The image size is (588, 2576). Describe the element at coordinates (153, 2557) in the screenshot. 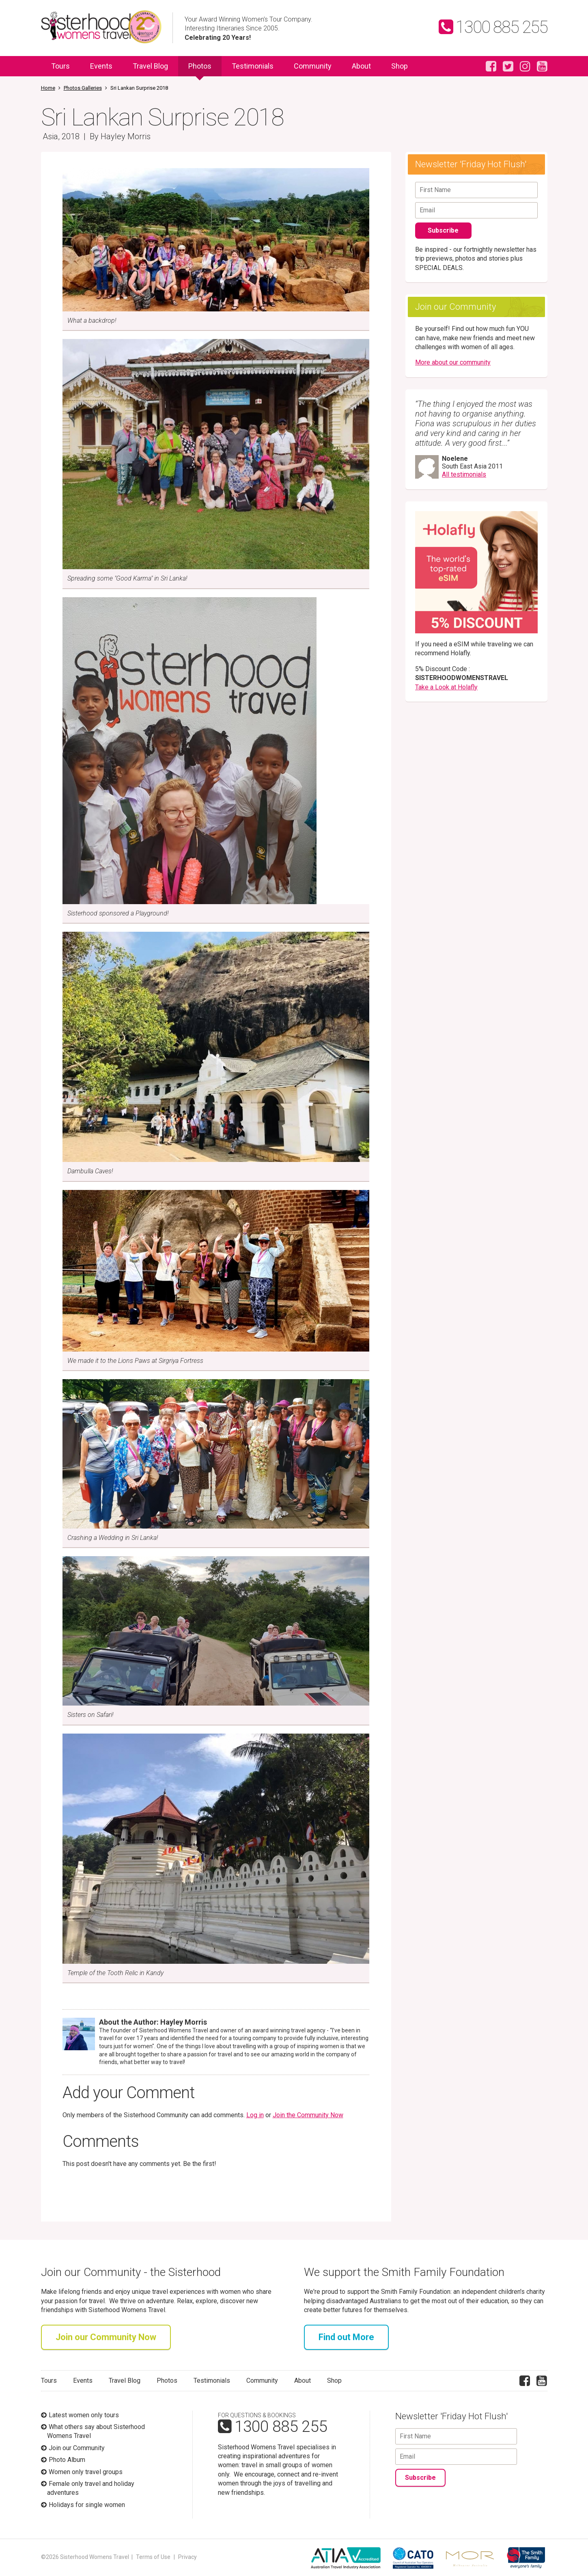

I see `Terms of Use` at that location.